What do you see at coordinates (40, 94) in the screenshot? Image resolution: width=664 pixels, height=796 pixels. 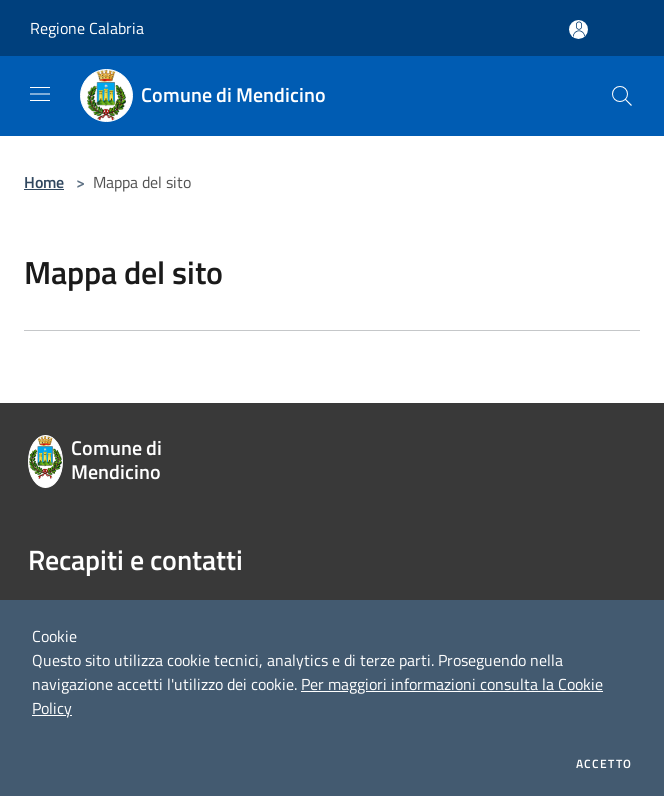 I see `[Toggle navigation]` at bounding box center [40, 94].